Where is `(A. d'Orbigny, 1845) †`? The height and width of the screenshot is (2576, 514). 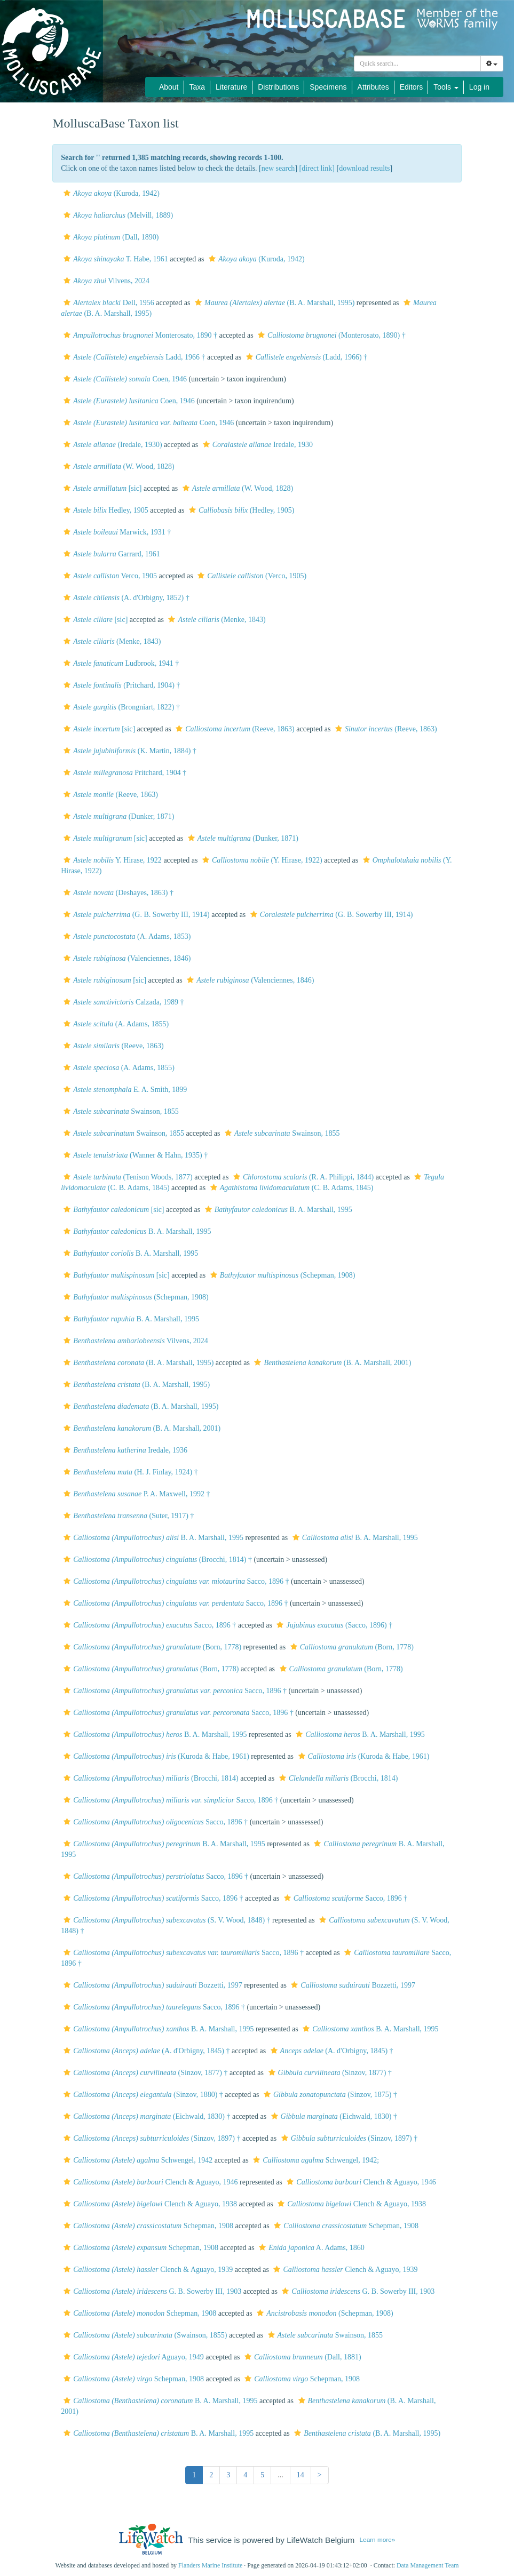 (A. d'Orbigny, 1845) † is located at coordinates (145, 2051).